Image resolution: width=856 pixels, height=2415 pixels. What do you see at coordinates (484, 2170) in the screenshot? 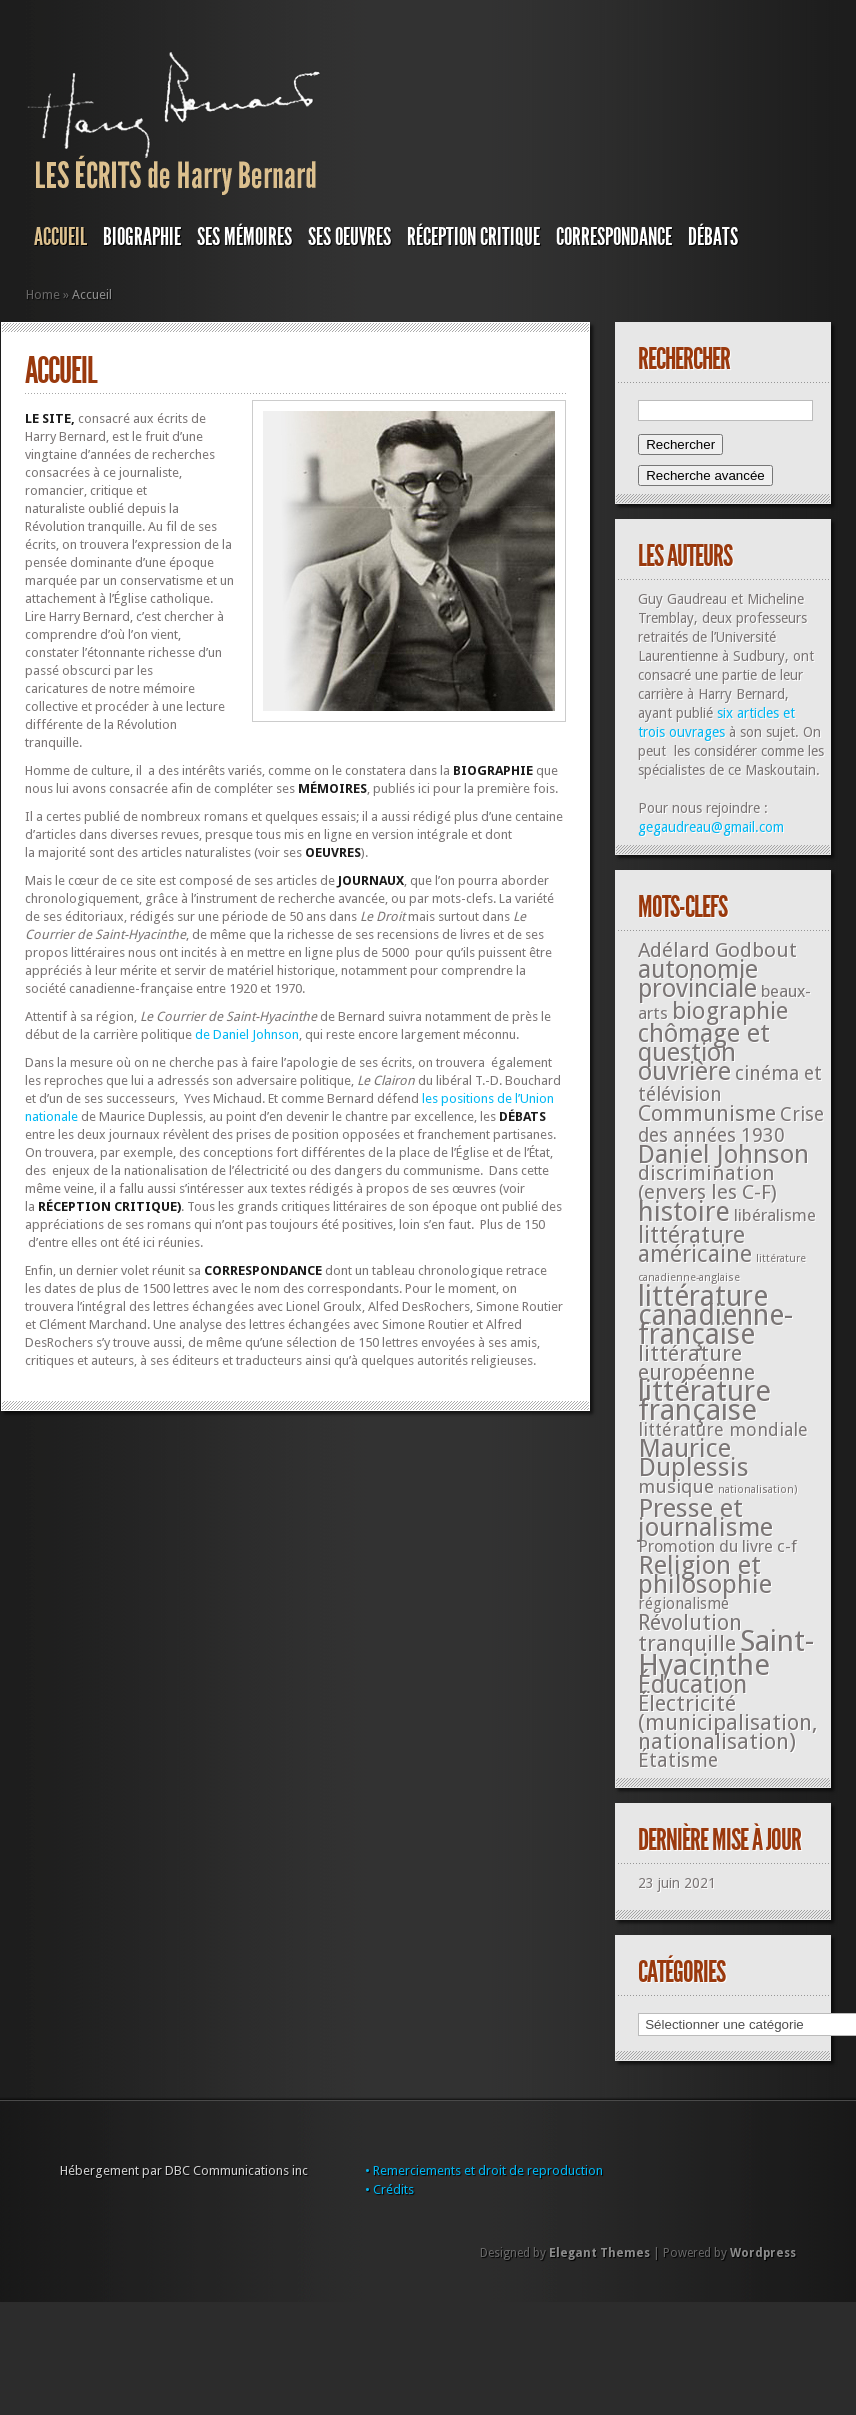
I see `• Remerciements et droit de reproduction` at bounding box center [484, 2170].